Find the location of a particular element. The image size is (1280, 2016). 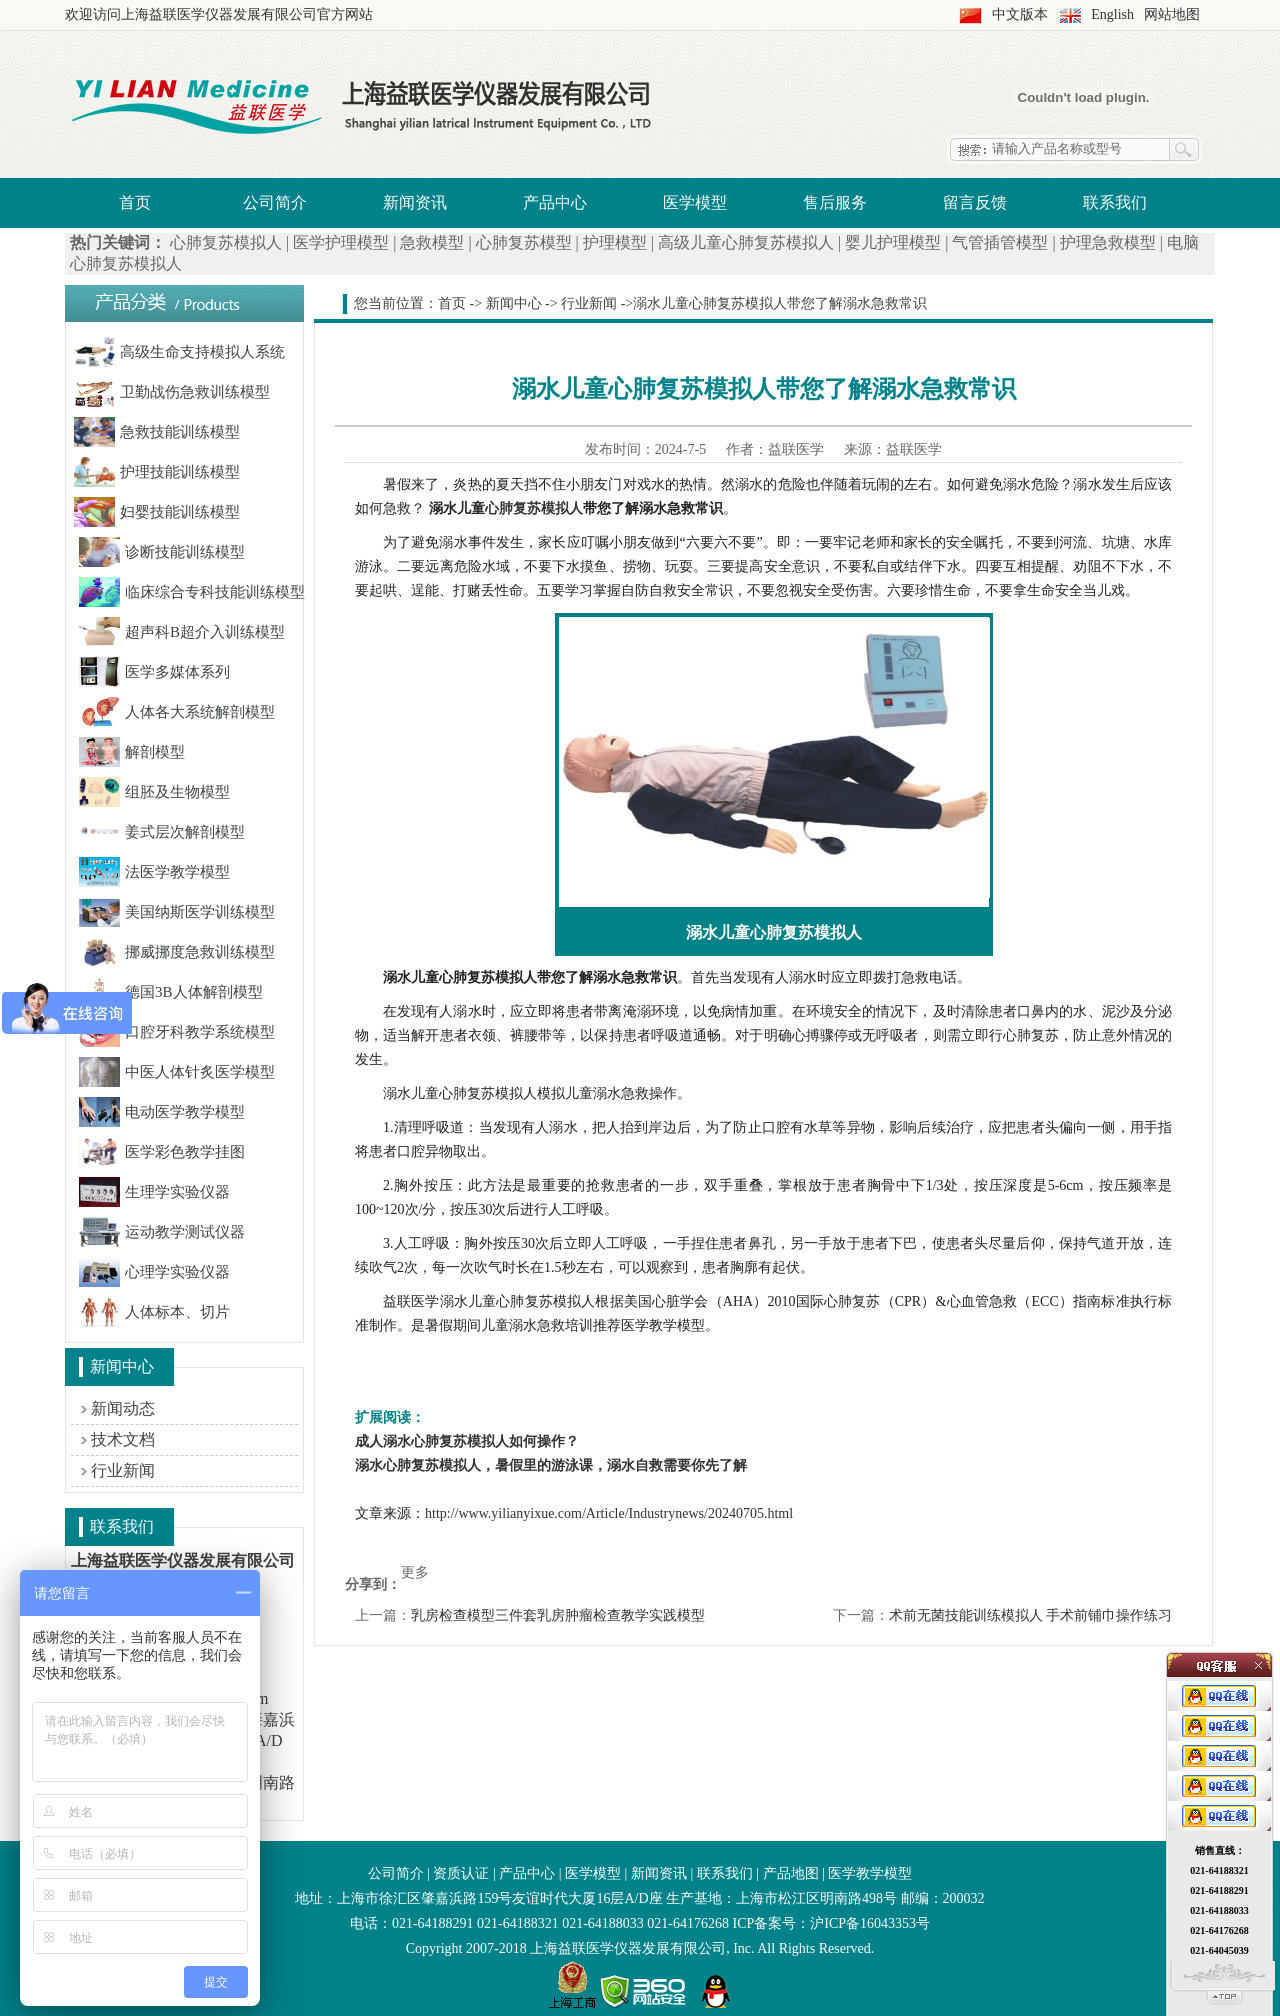

网站地图 is located at coordinates (1172, 14).